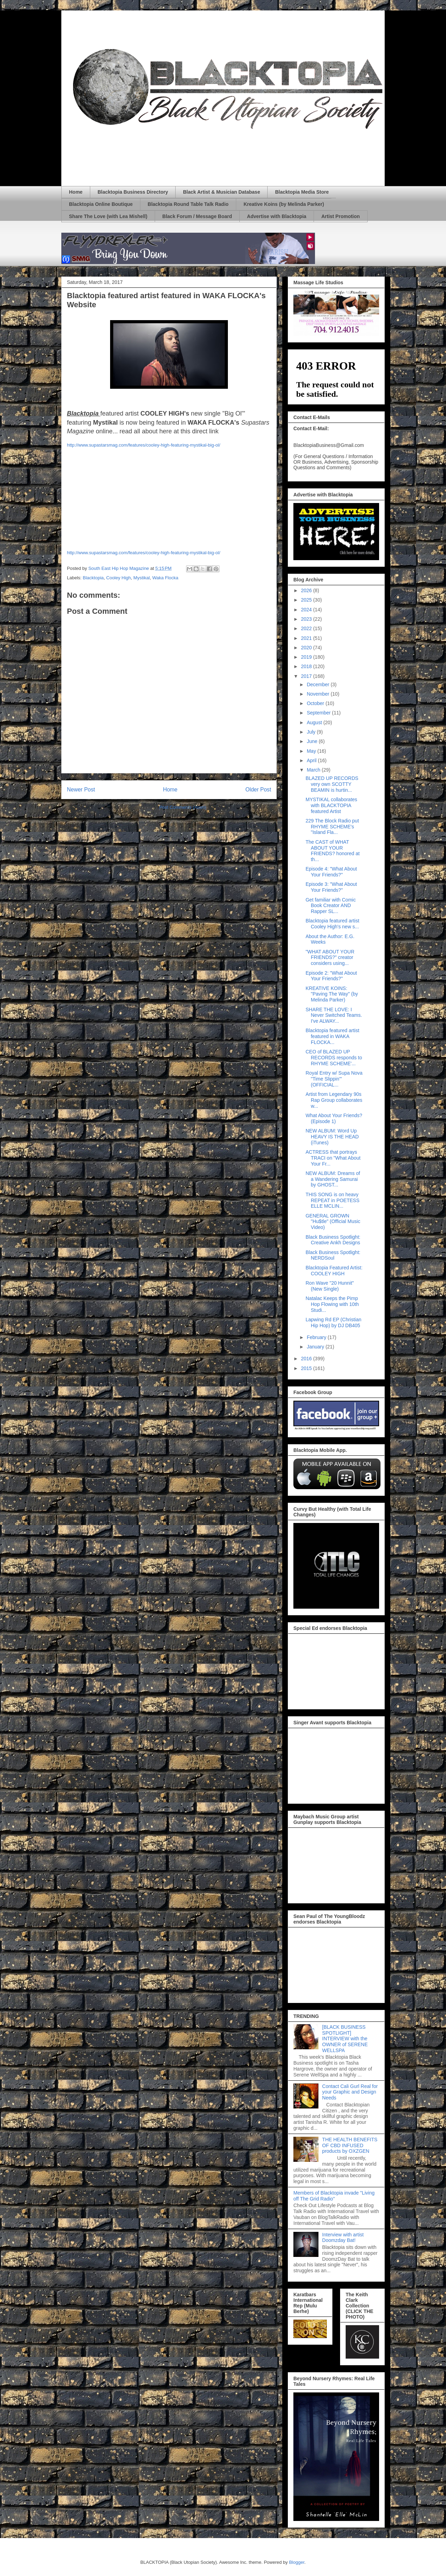  What do you see at coordinates (331, 905) in the screenshot?
I see `Get familiar with Comic Book Creator AND Rapper SL...` at bounding box center [331, 905].